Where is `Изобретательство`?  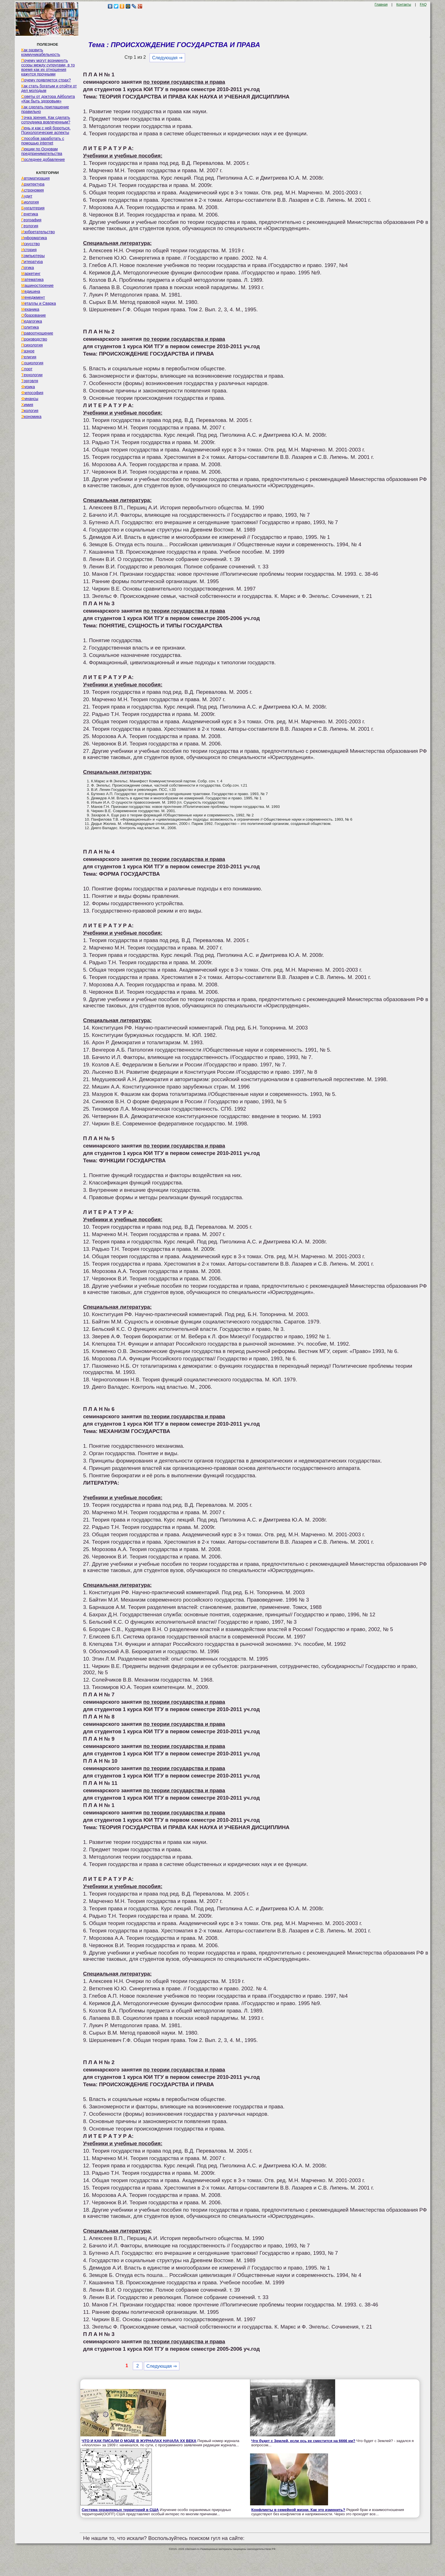
Изобретательство is located at coordinates (38, 232).